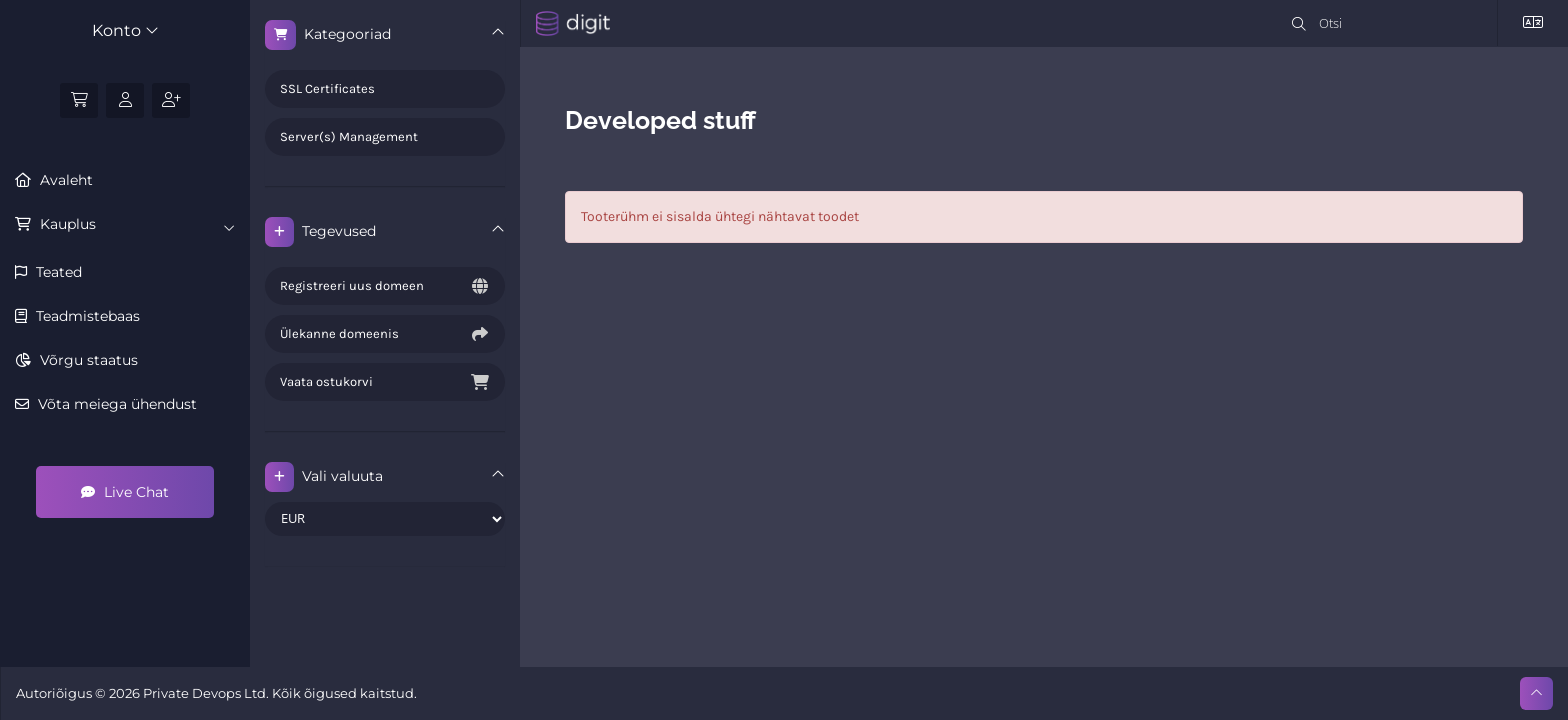  Describe the element at coordinates (125, 492) in the screenshot. I see `Live Chat` at that location.